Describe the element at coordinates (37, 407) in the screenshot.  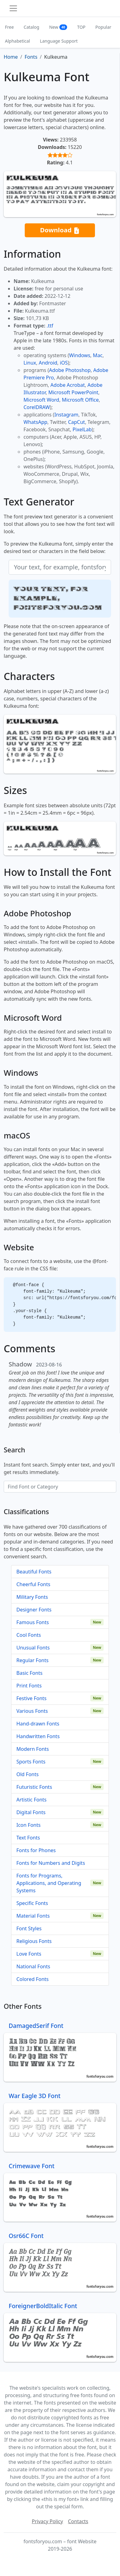
I see `CorelDRAW` at that location.